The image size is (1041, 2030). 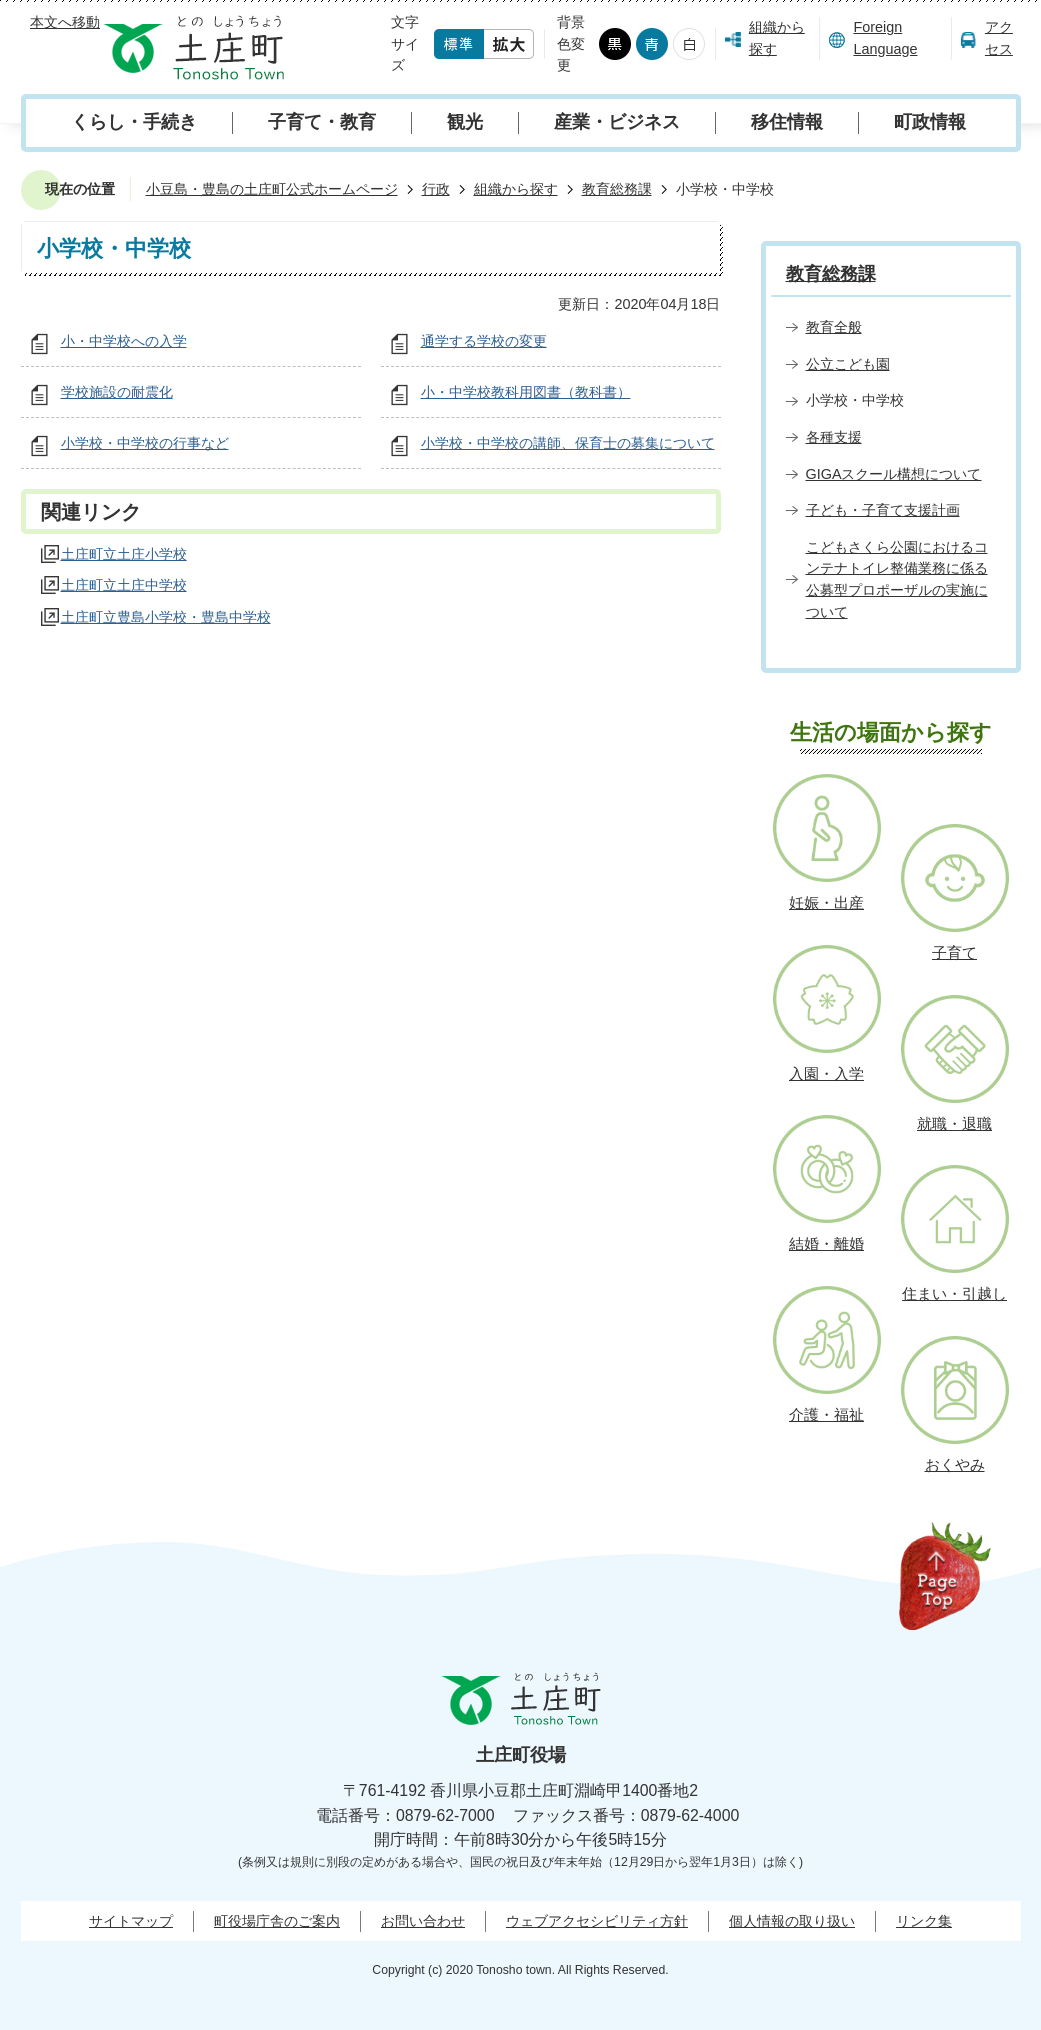 I want to click on ウェブアクセシビリティ方針, so click(x=597, y=1921).